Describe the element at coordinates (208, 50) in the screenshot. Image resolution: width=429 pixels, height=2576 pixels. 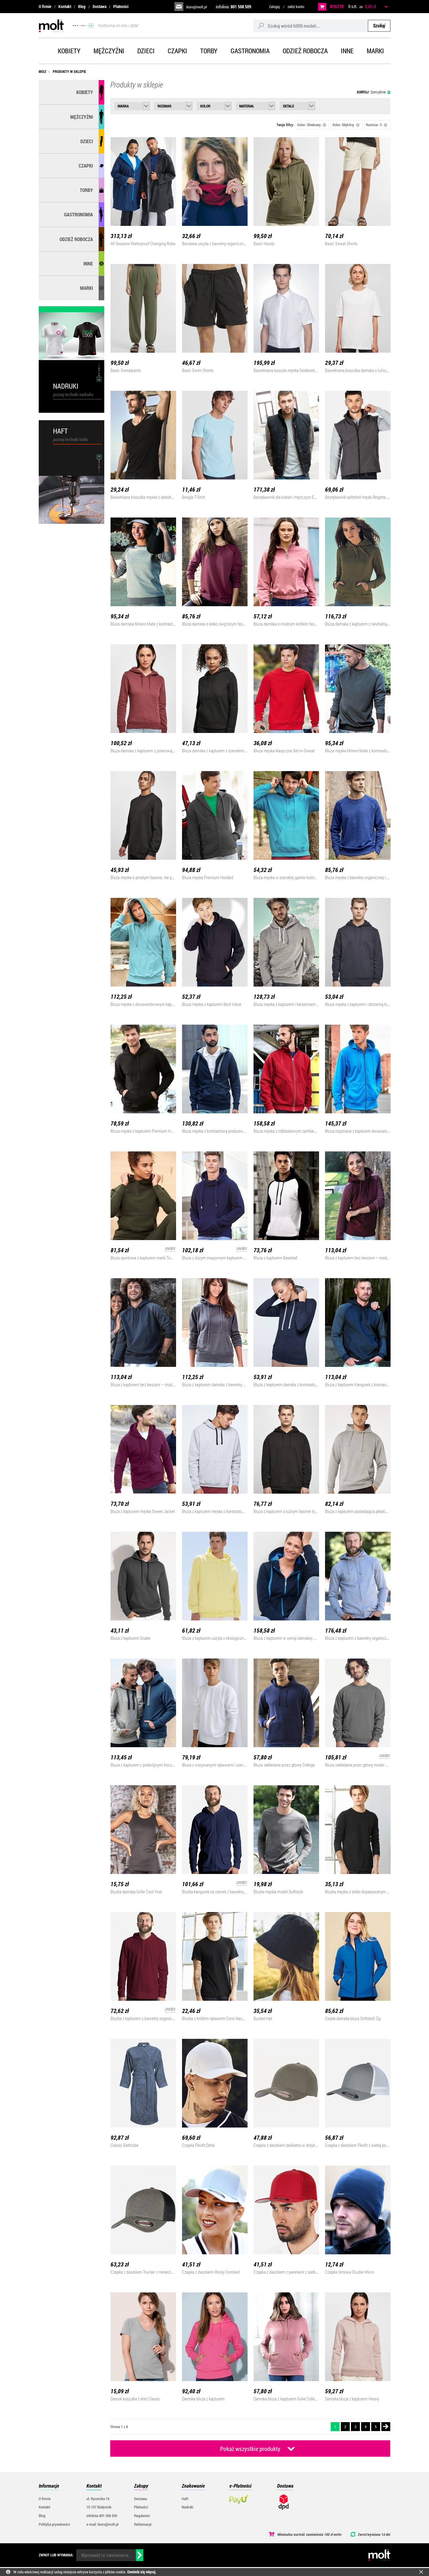
I see `Torby` at that location.